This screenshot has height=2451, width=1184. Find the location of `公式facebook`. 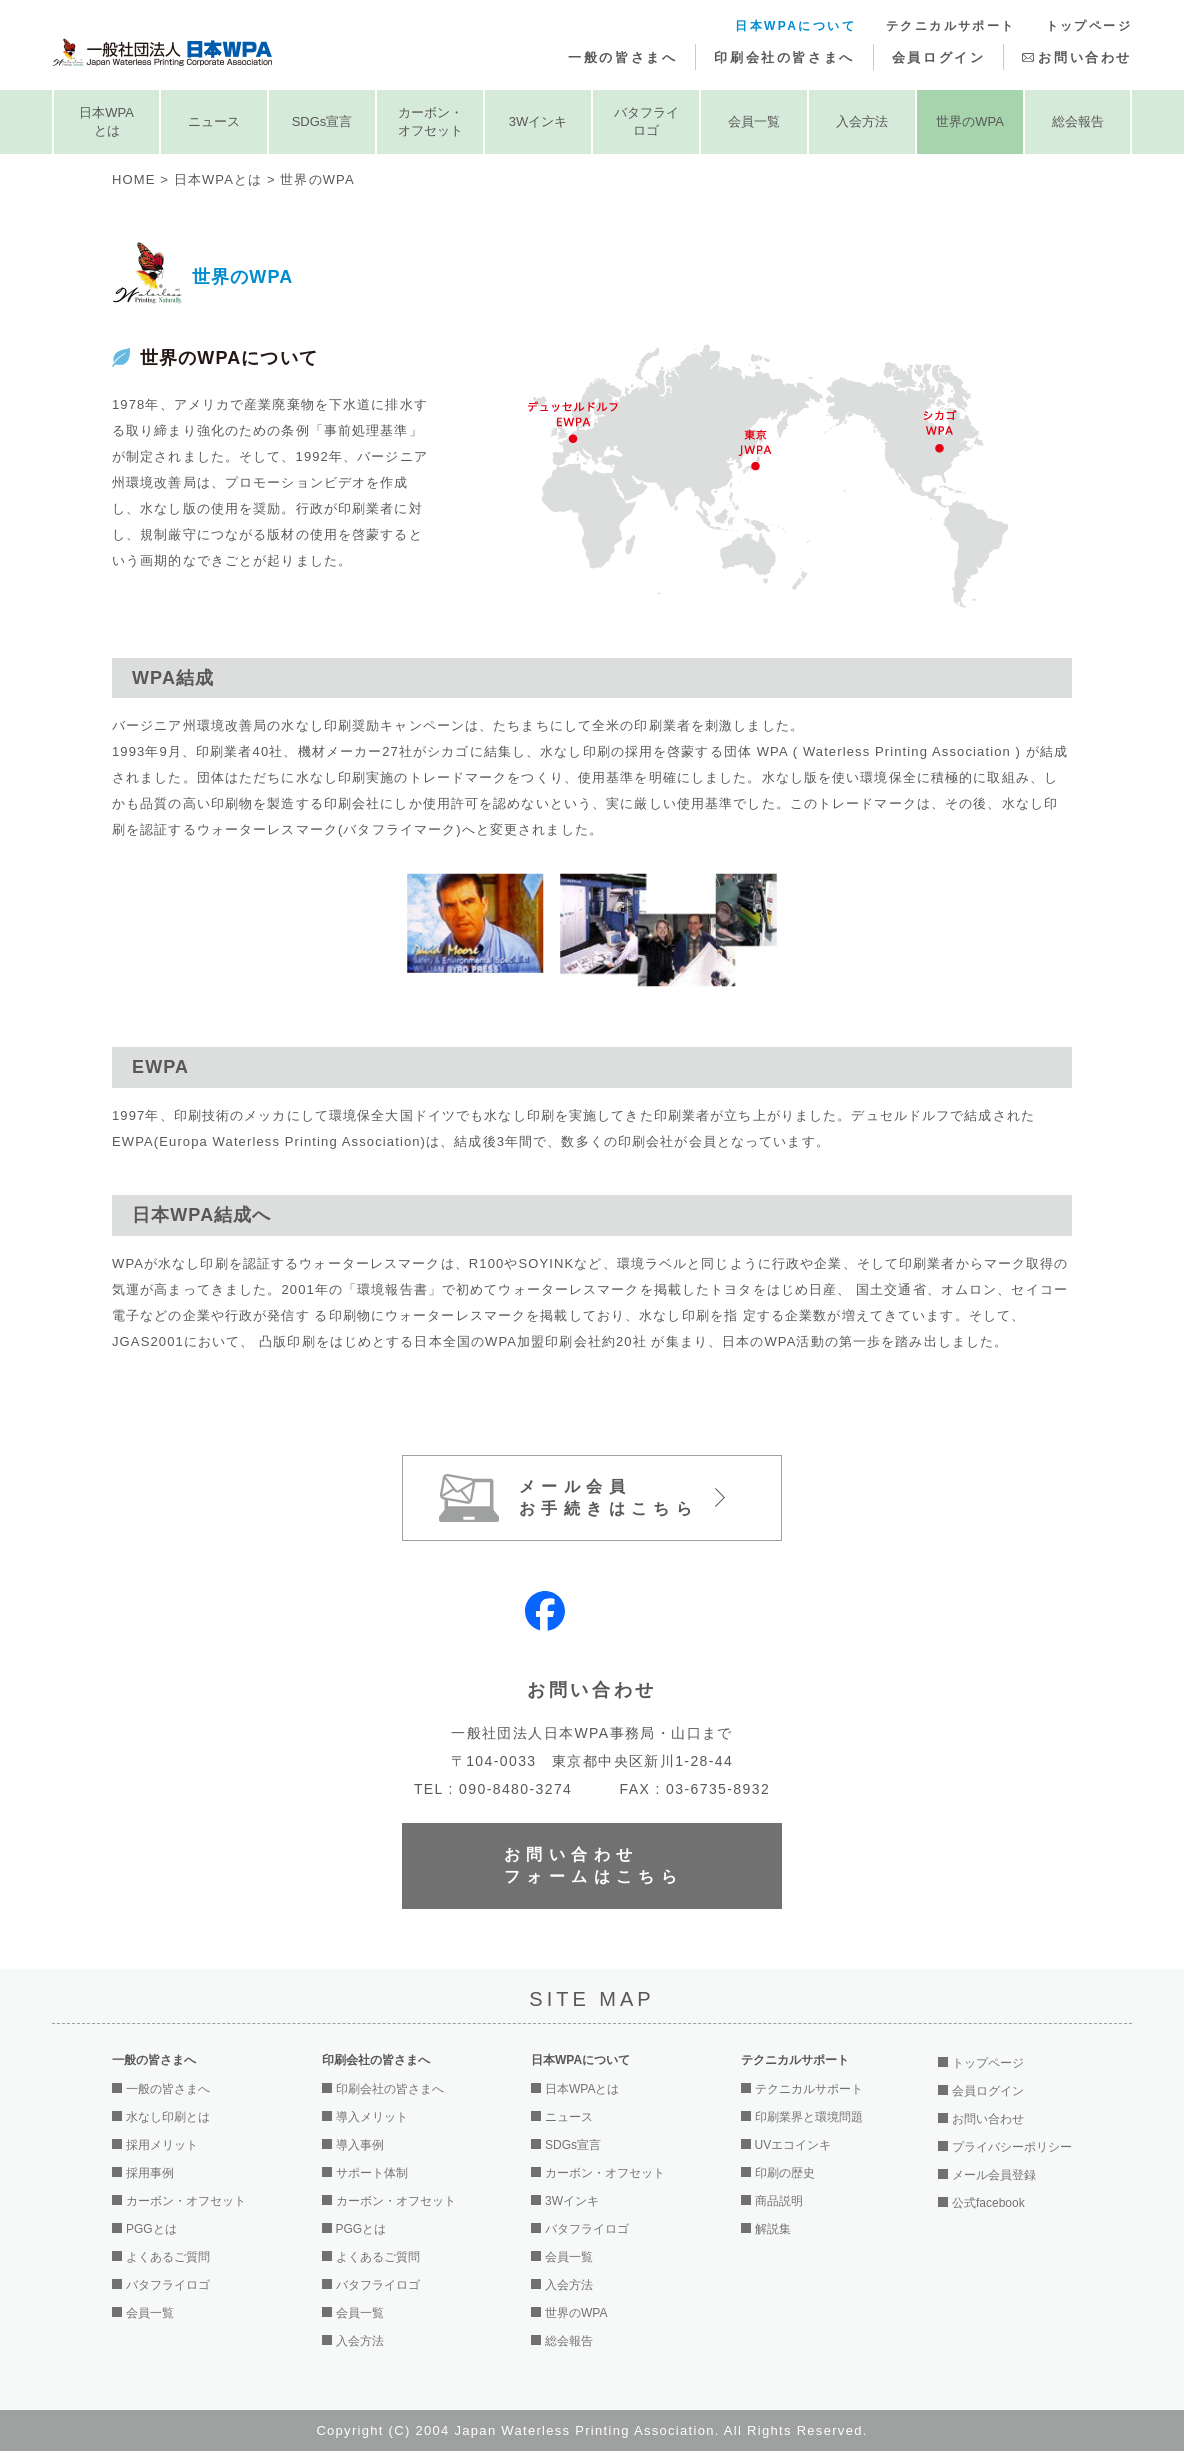

公式facebook is located at coordinates (988, 2203).